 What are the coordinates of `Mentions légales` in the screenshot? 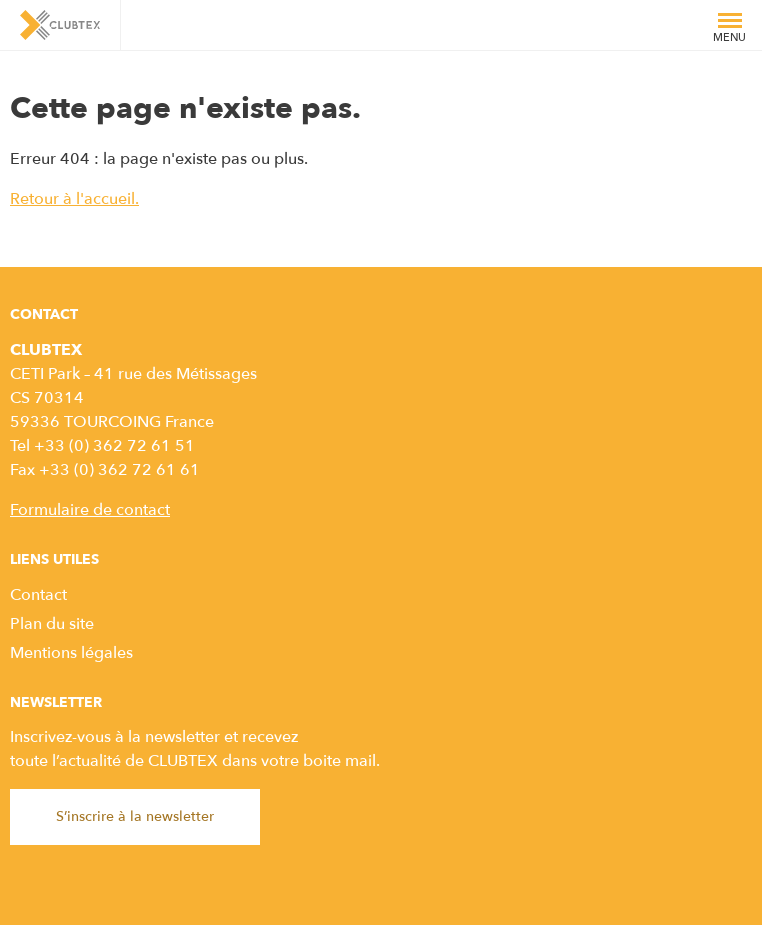 It's located at (71, 653).